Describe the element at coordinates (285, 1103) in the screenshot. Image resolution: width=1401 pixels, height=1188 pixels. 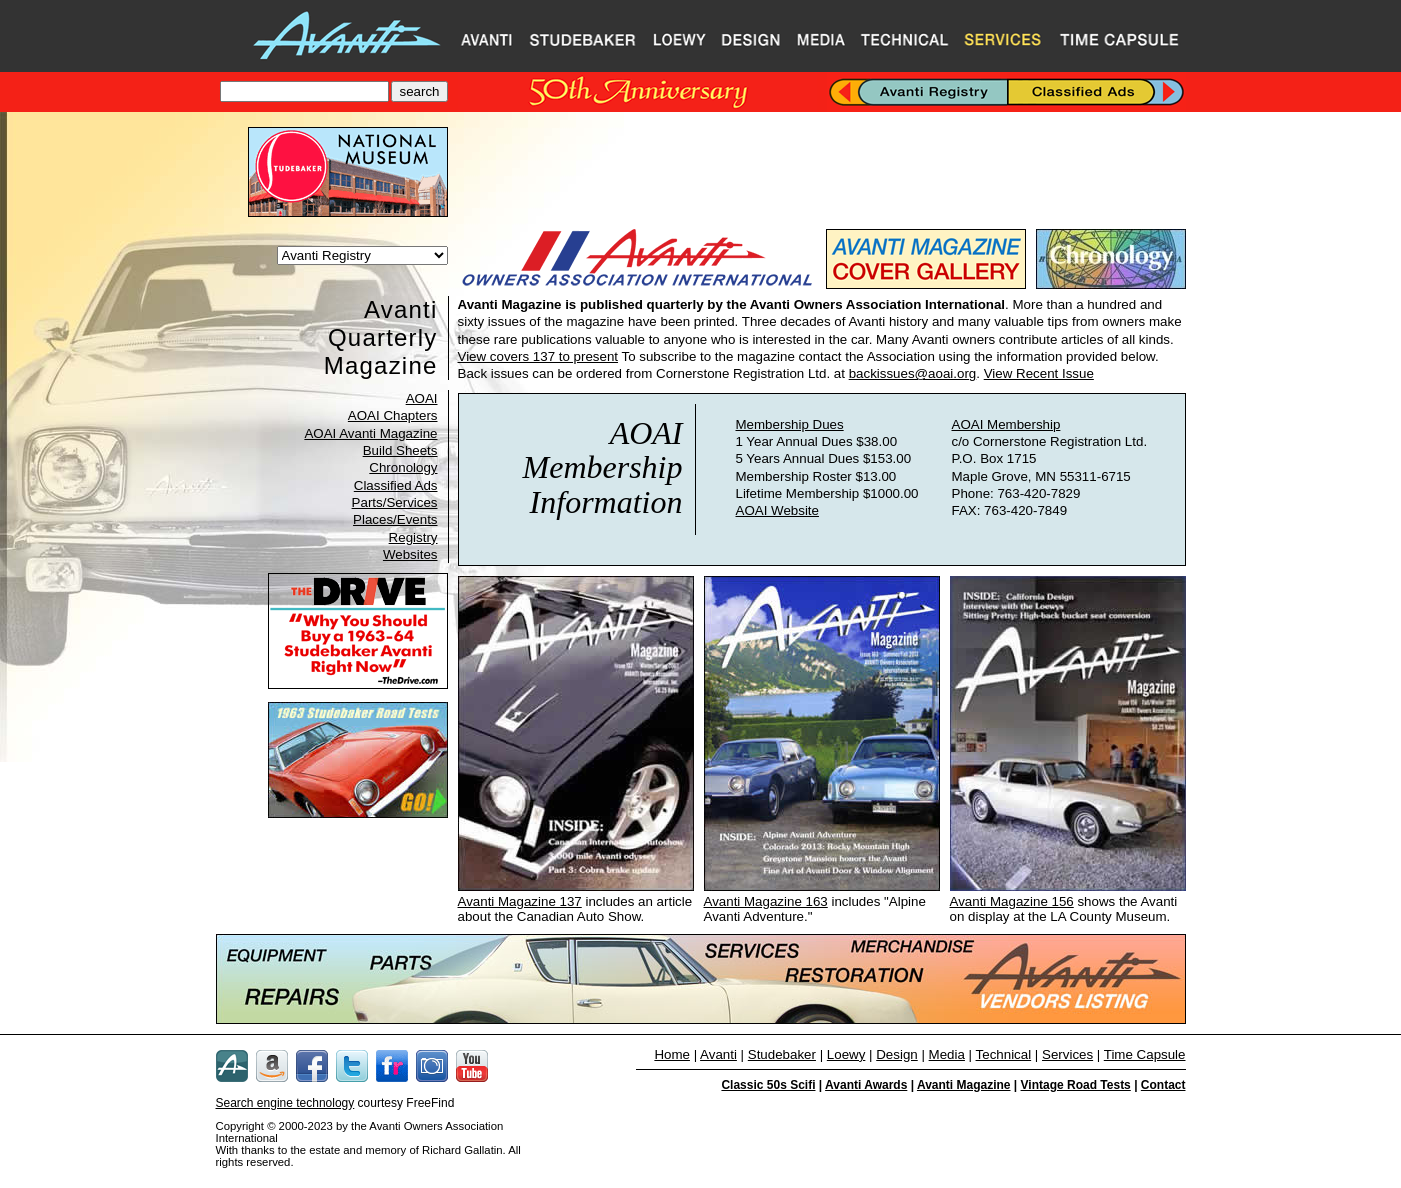
I see `Search engine technology` at that location.